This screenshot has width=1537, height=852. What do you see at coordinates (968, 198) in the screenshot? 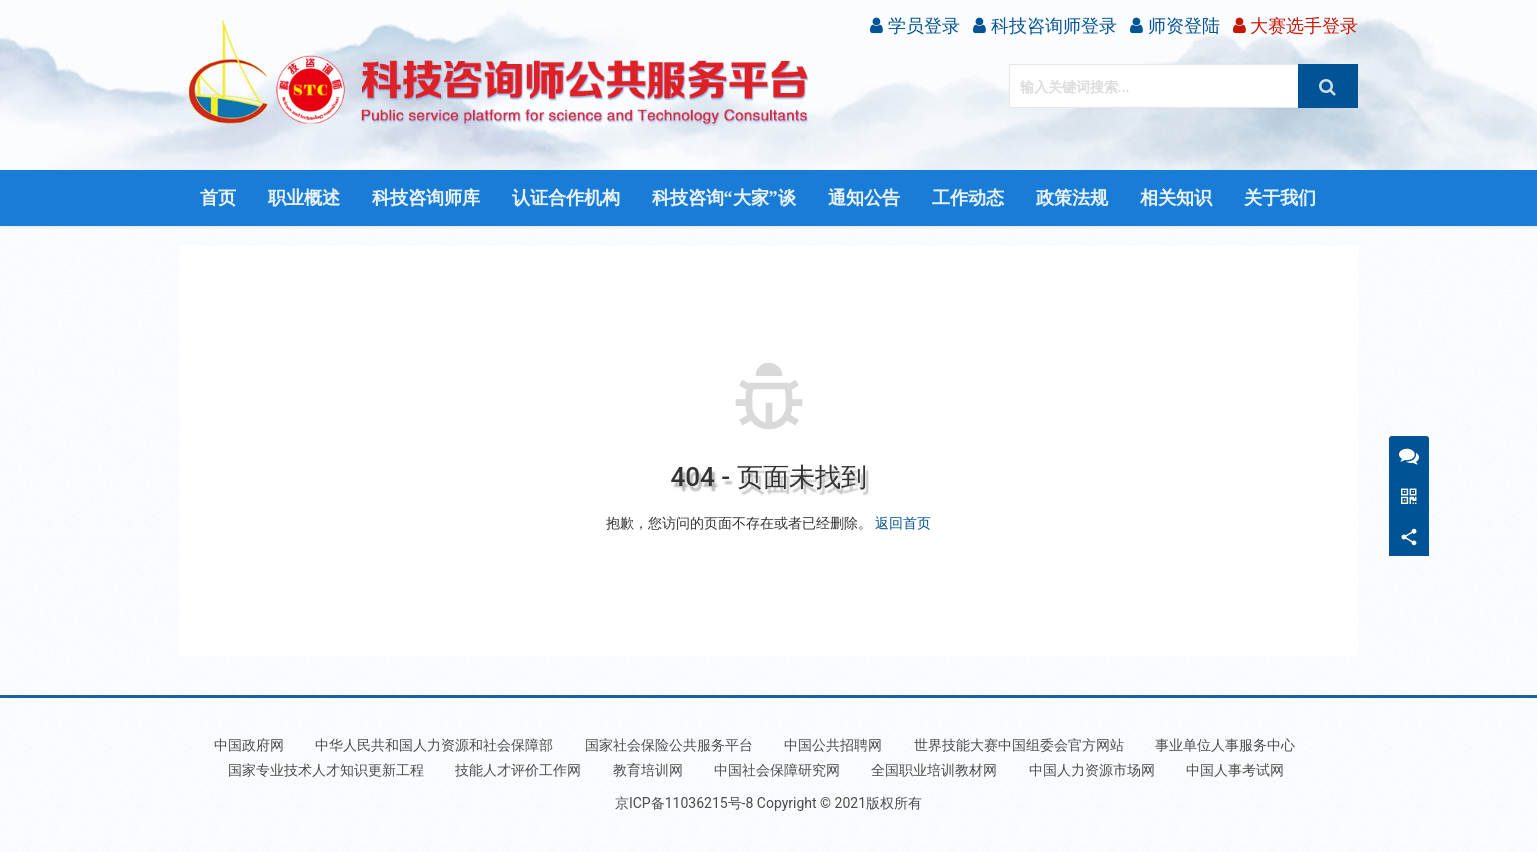
I see `工作动态` at bounding box center [968, 198].